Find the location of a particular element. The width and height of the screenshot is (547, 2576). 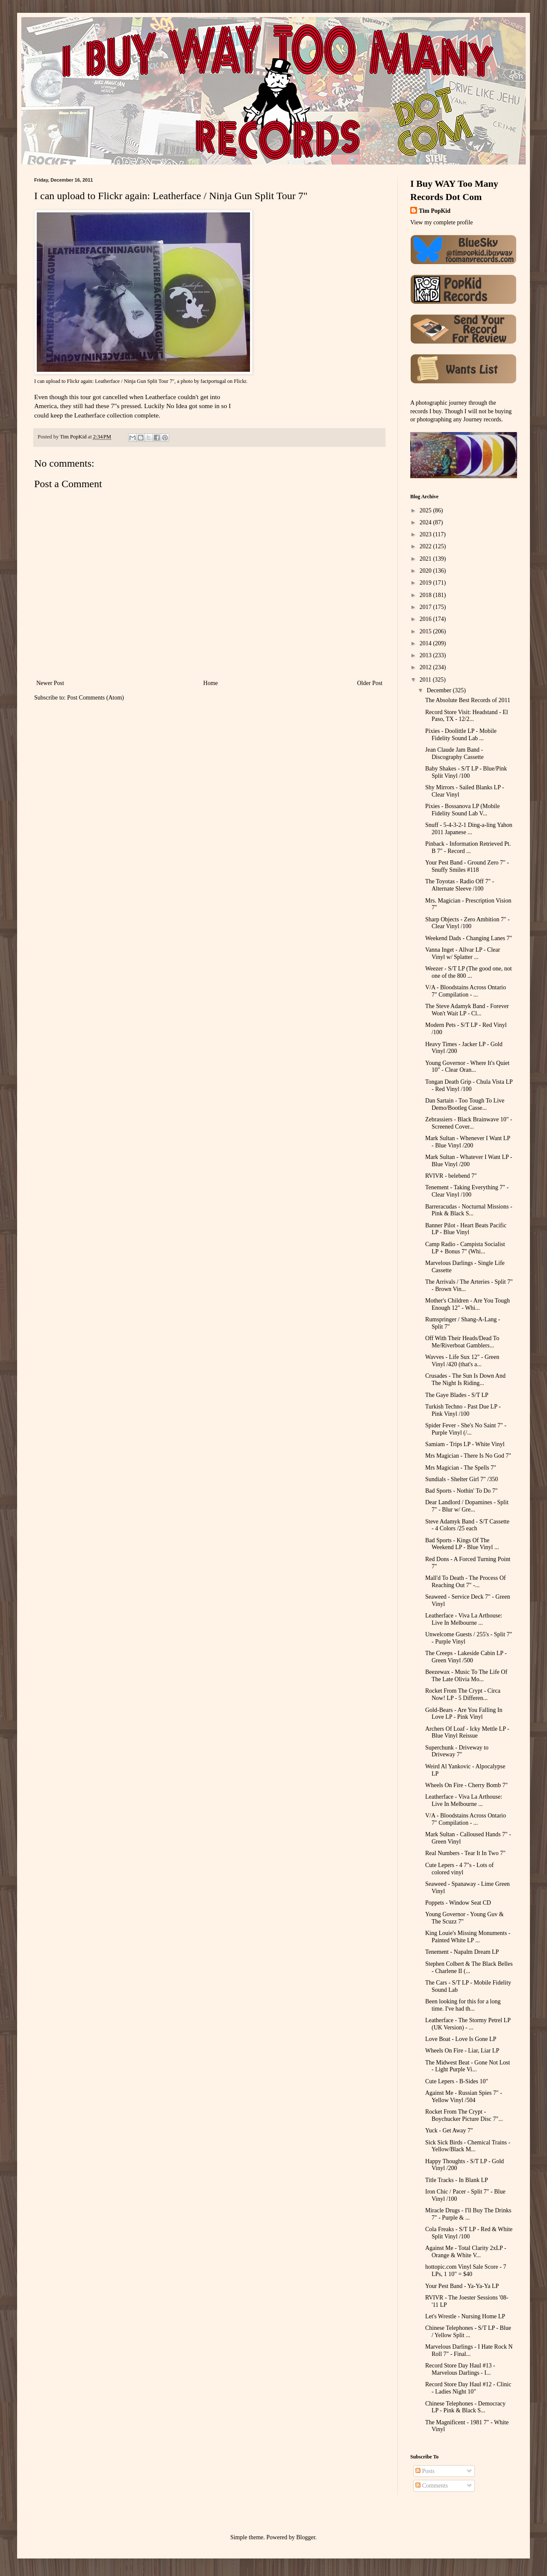

Mrs Magician - There Is No God 7" is located at coordinates (468, 1456).